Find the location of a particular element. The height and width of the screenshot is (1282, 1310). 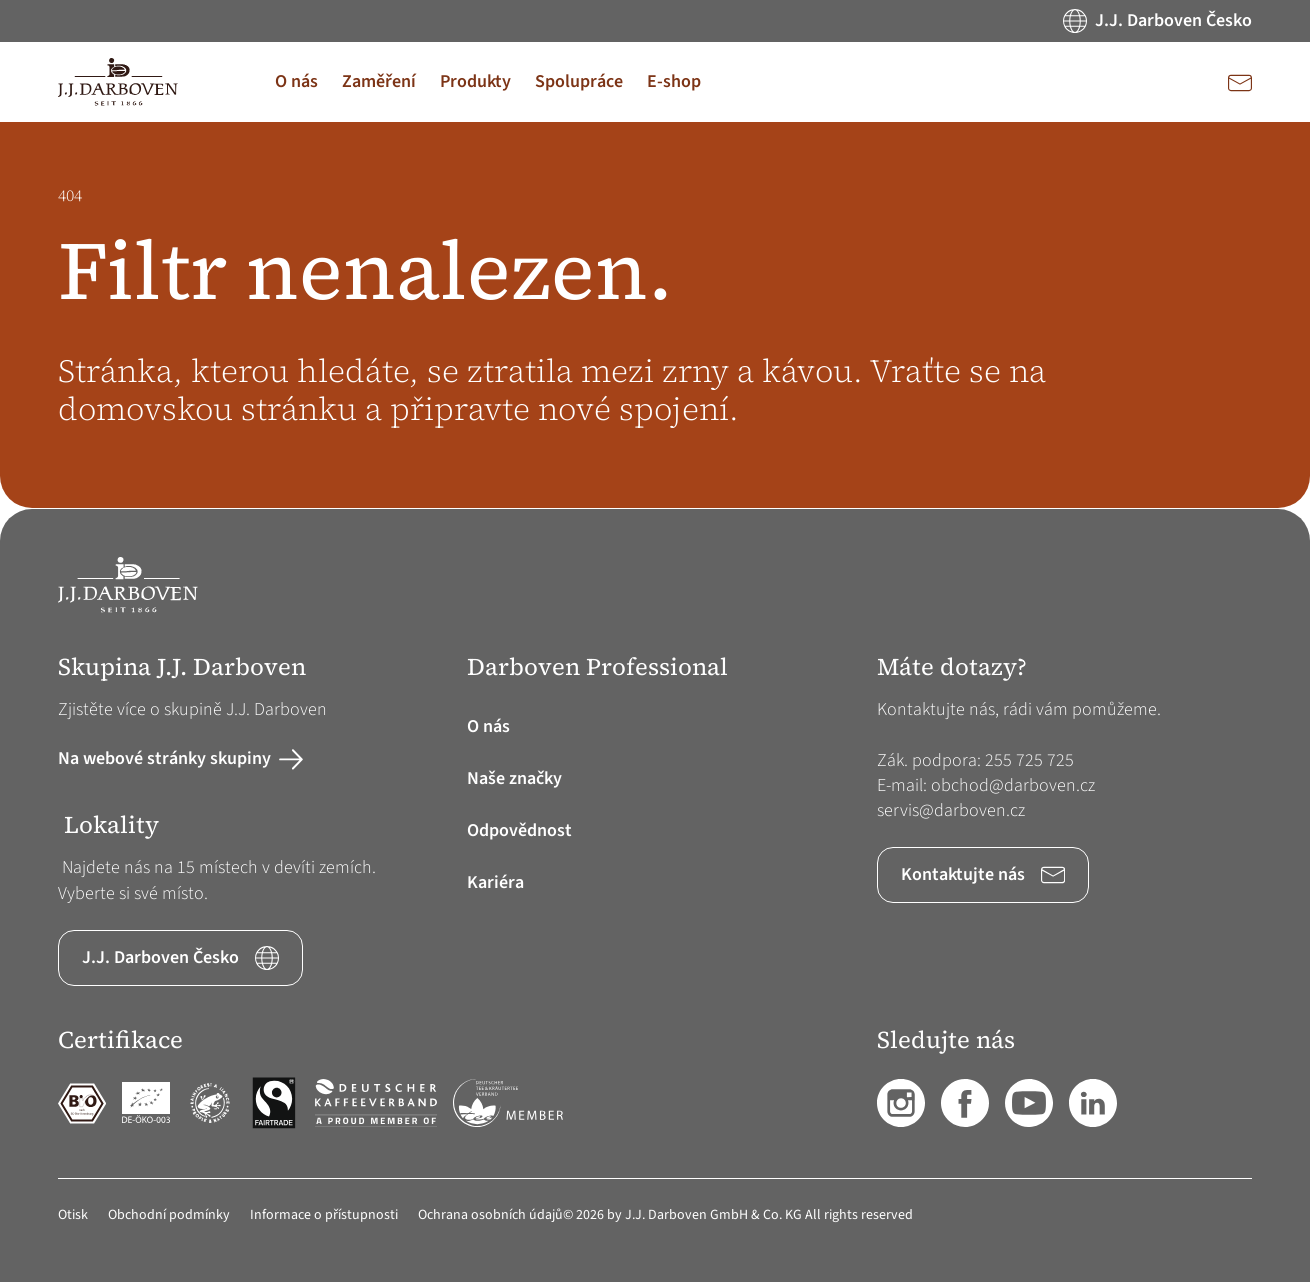

[main] is located at coordinates (655, 315).